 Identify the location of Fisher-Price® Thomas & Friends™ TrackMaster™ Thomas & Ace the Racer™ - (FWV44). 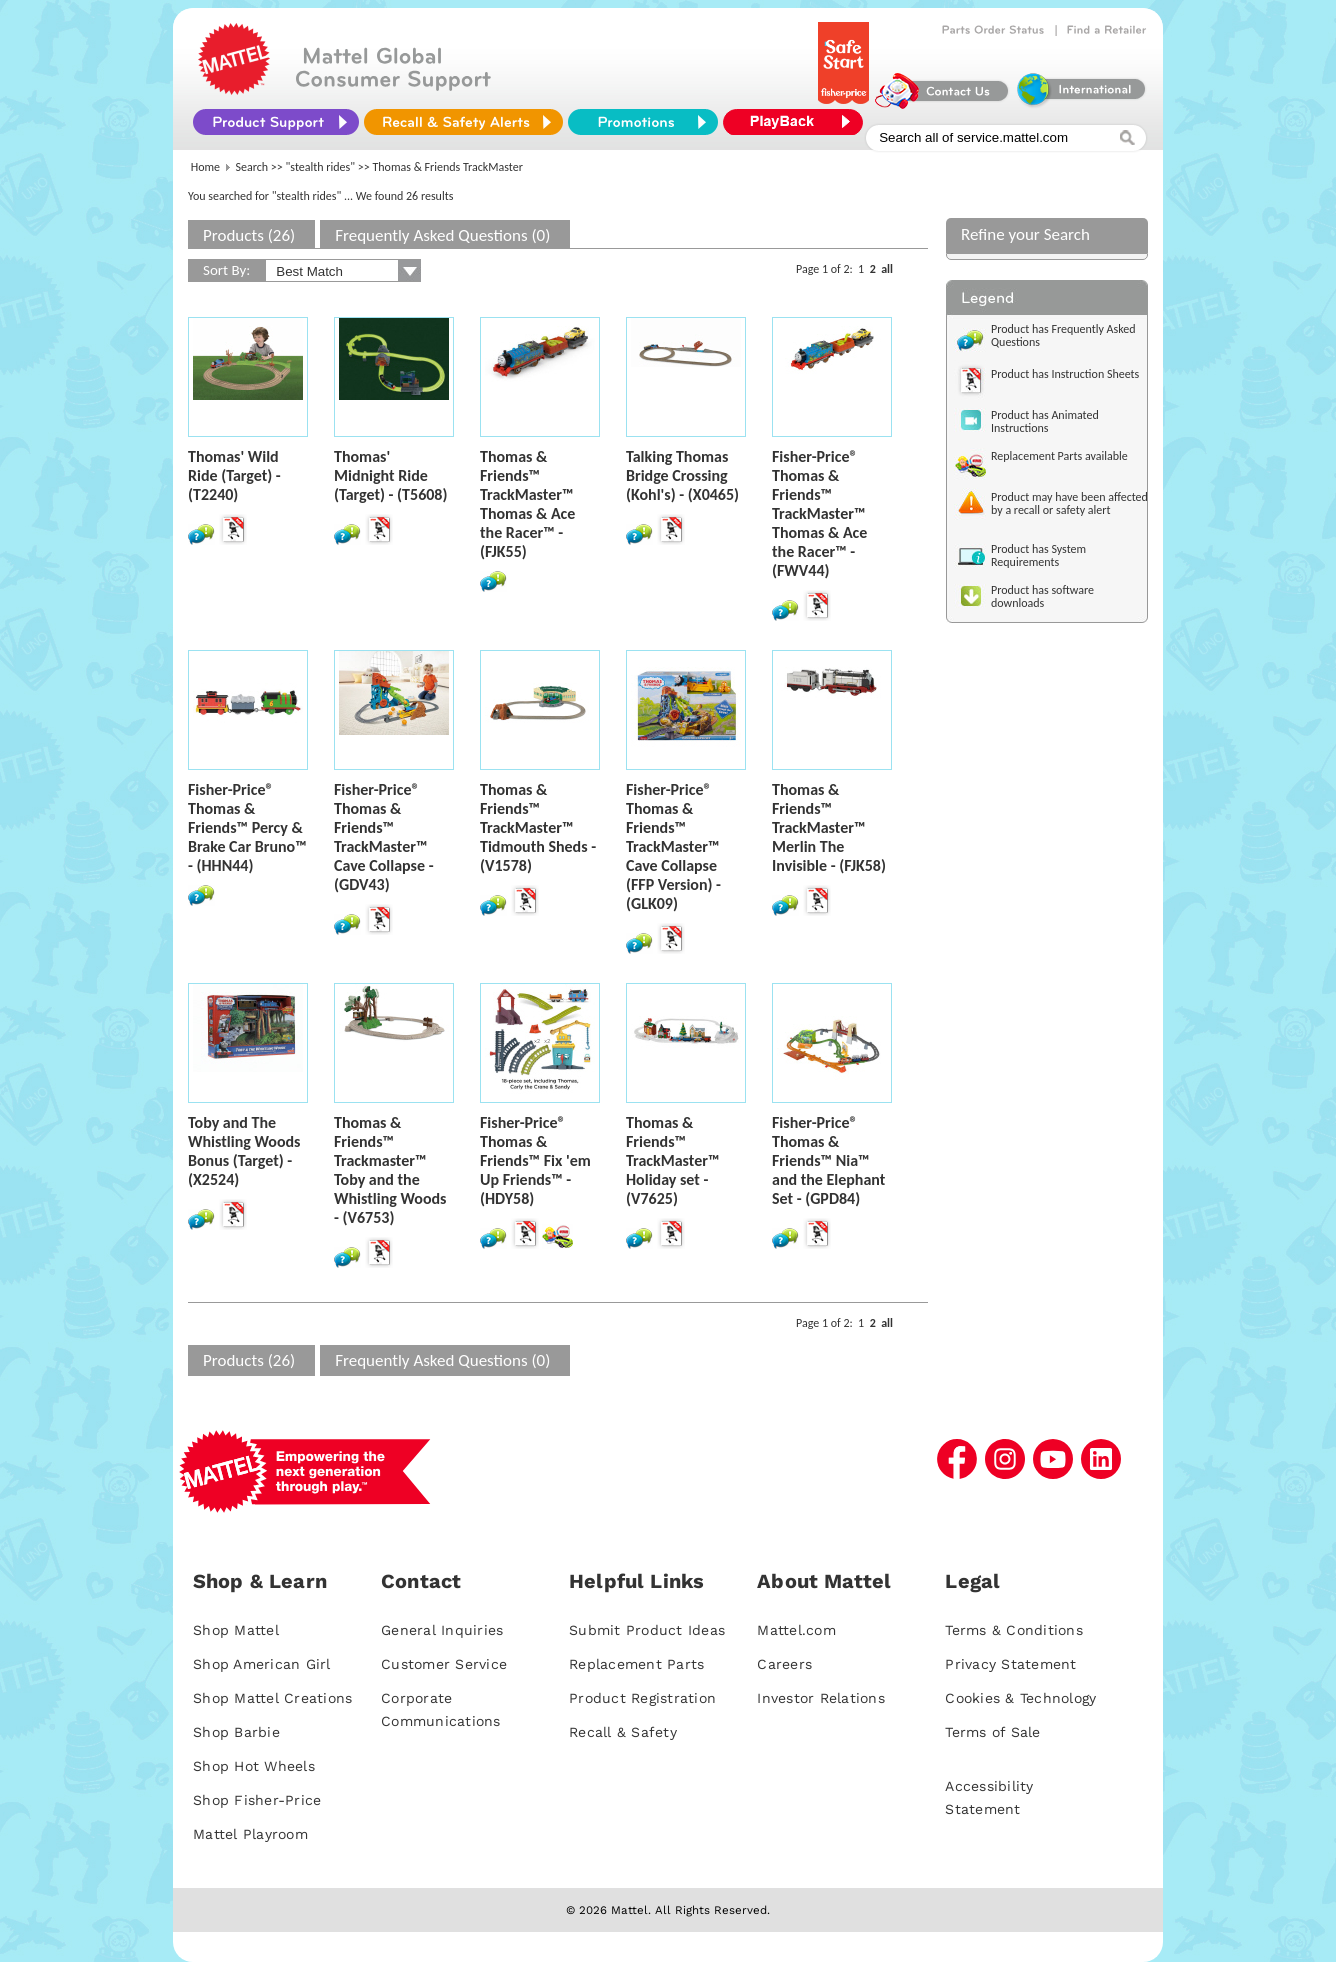
(819, 513).